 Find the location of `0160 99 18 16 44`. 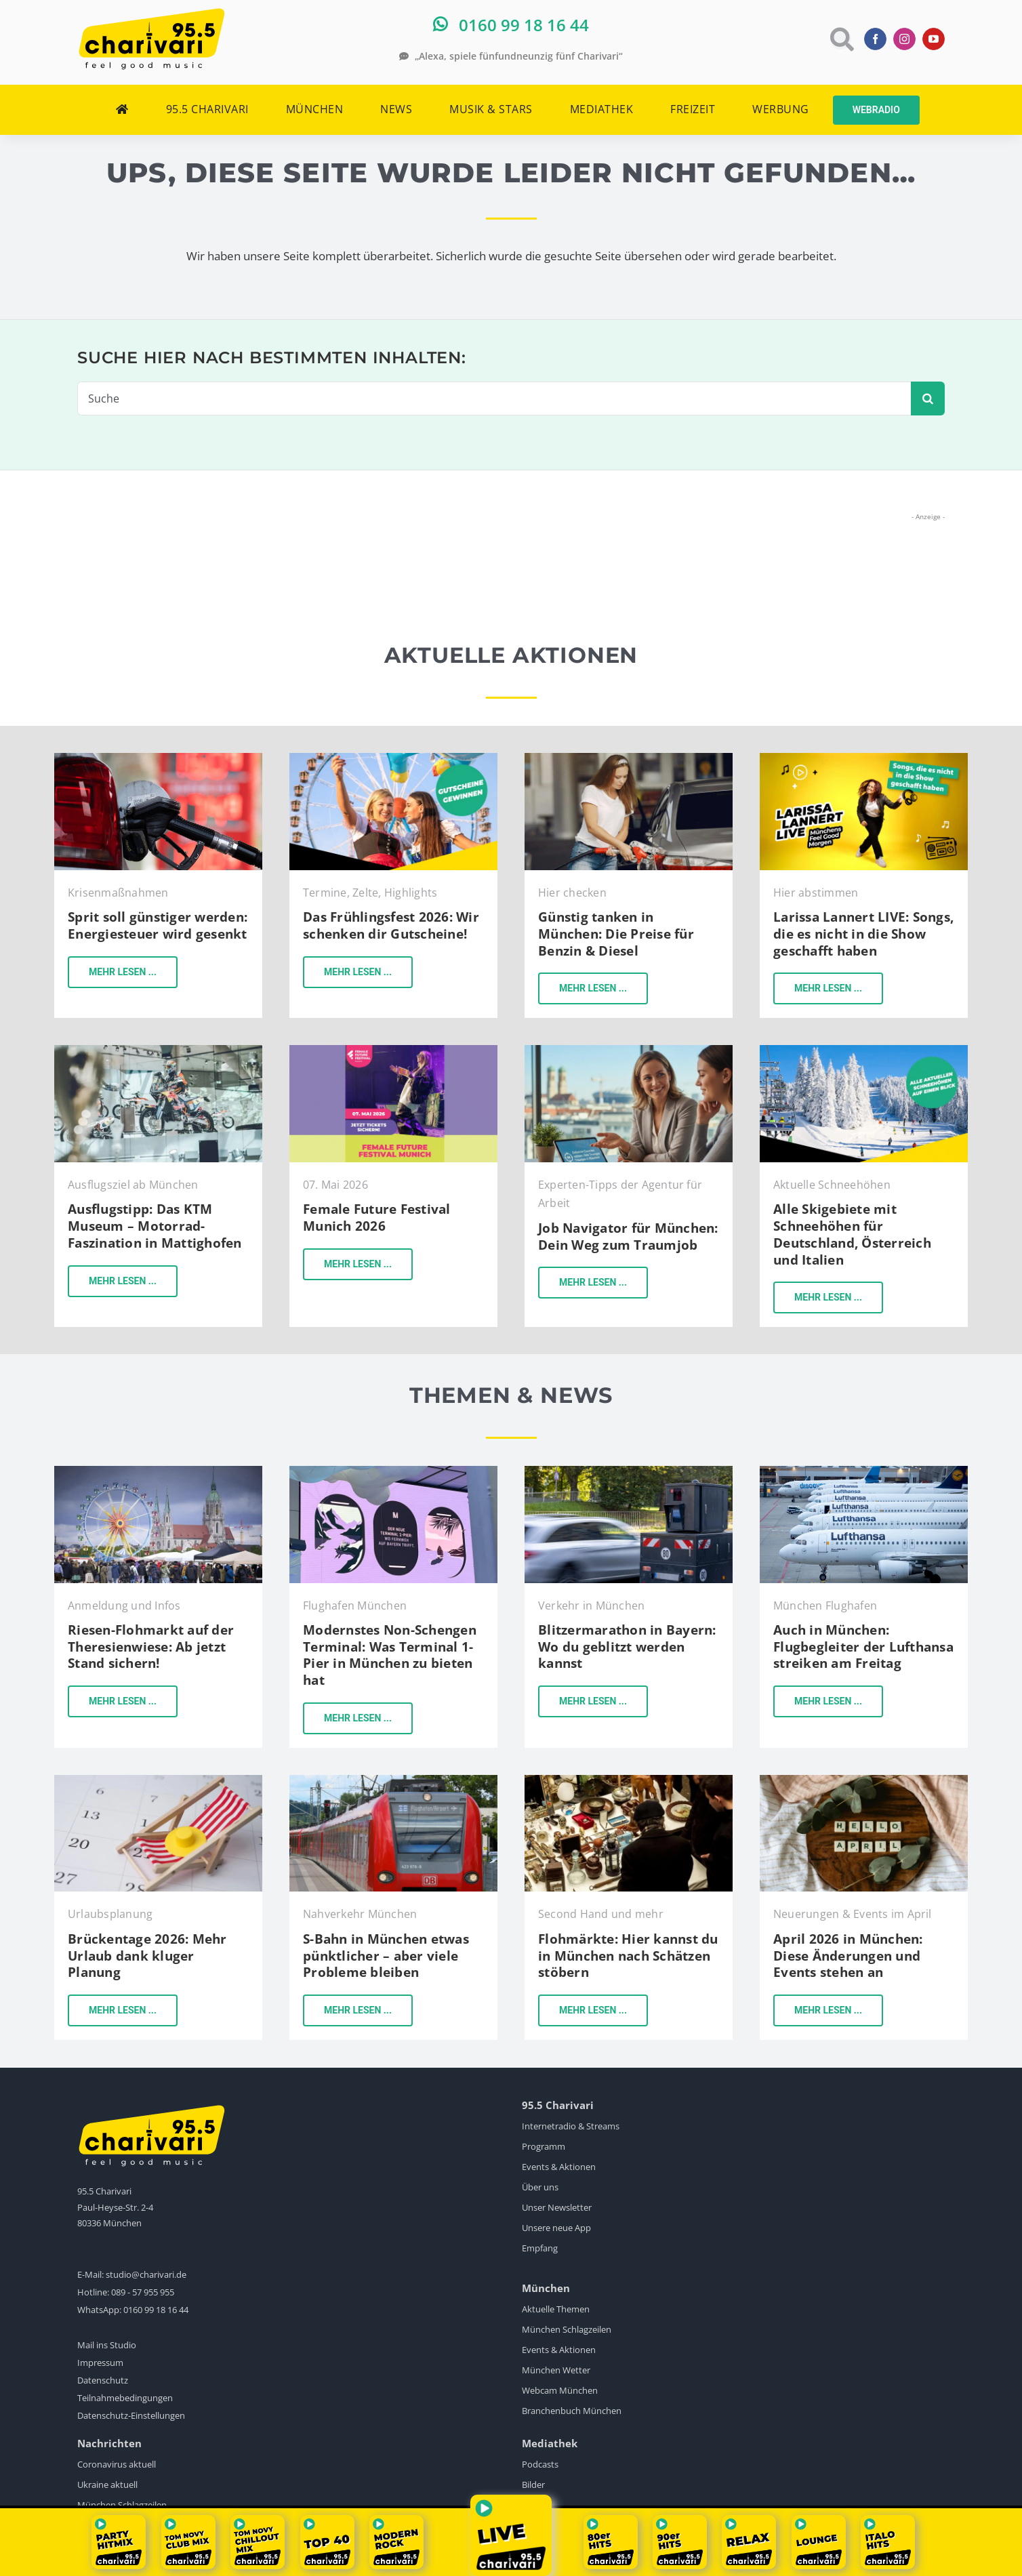

0160 99 18 16 44 is located at coordinates (155, 2310).